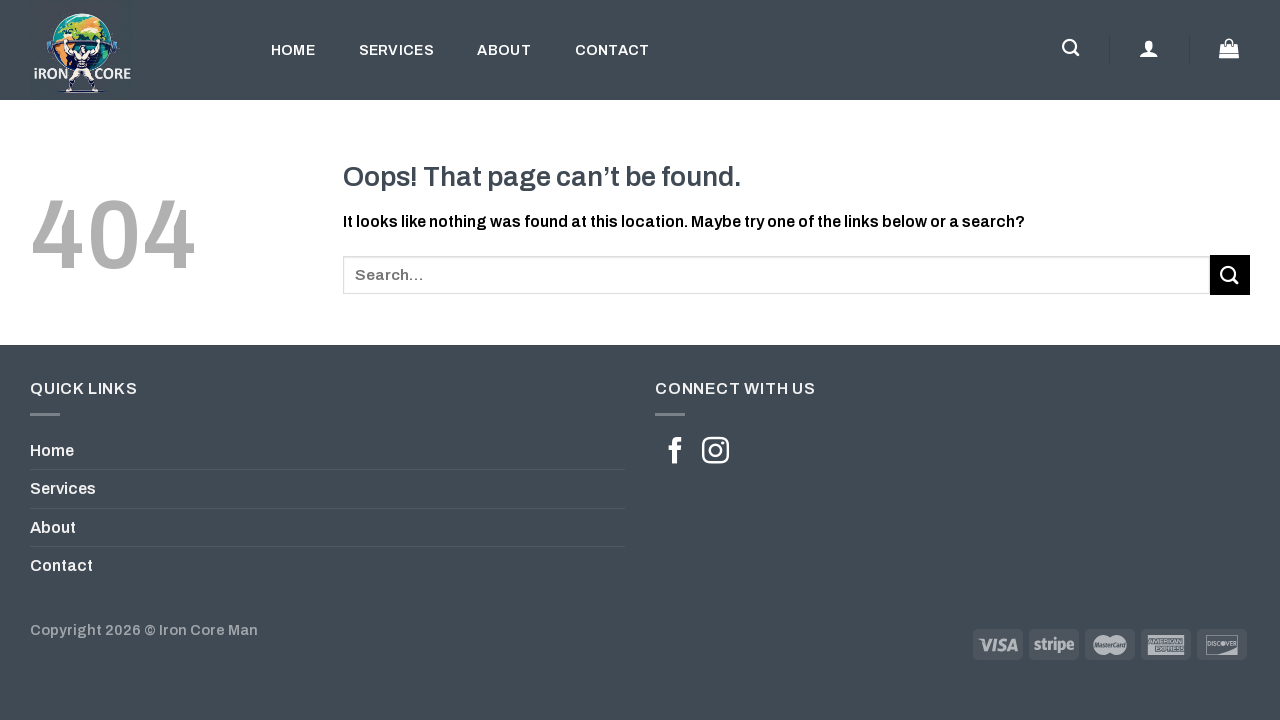  What do you see at coordinates (503, 50) in the screenshot?
I see `About` at bounding box center [503, 50].